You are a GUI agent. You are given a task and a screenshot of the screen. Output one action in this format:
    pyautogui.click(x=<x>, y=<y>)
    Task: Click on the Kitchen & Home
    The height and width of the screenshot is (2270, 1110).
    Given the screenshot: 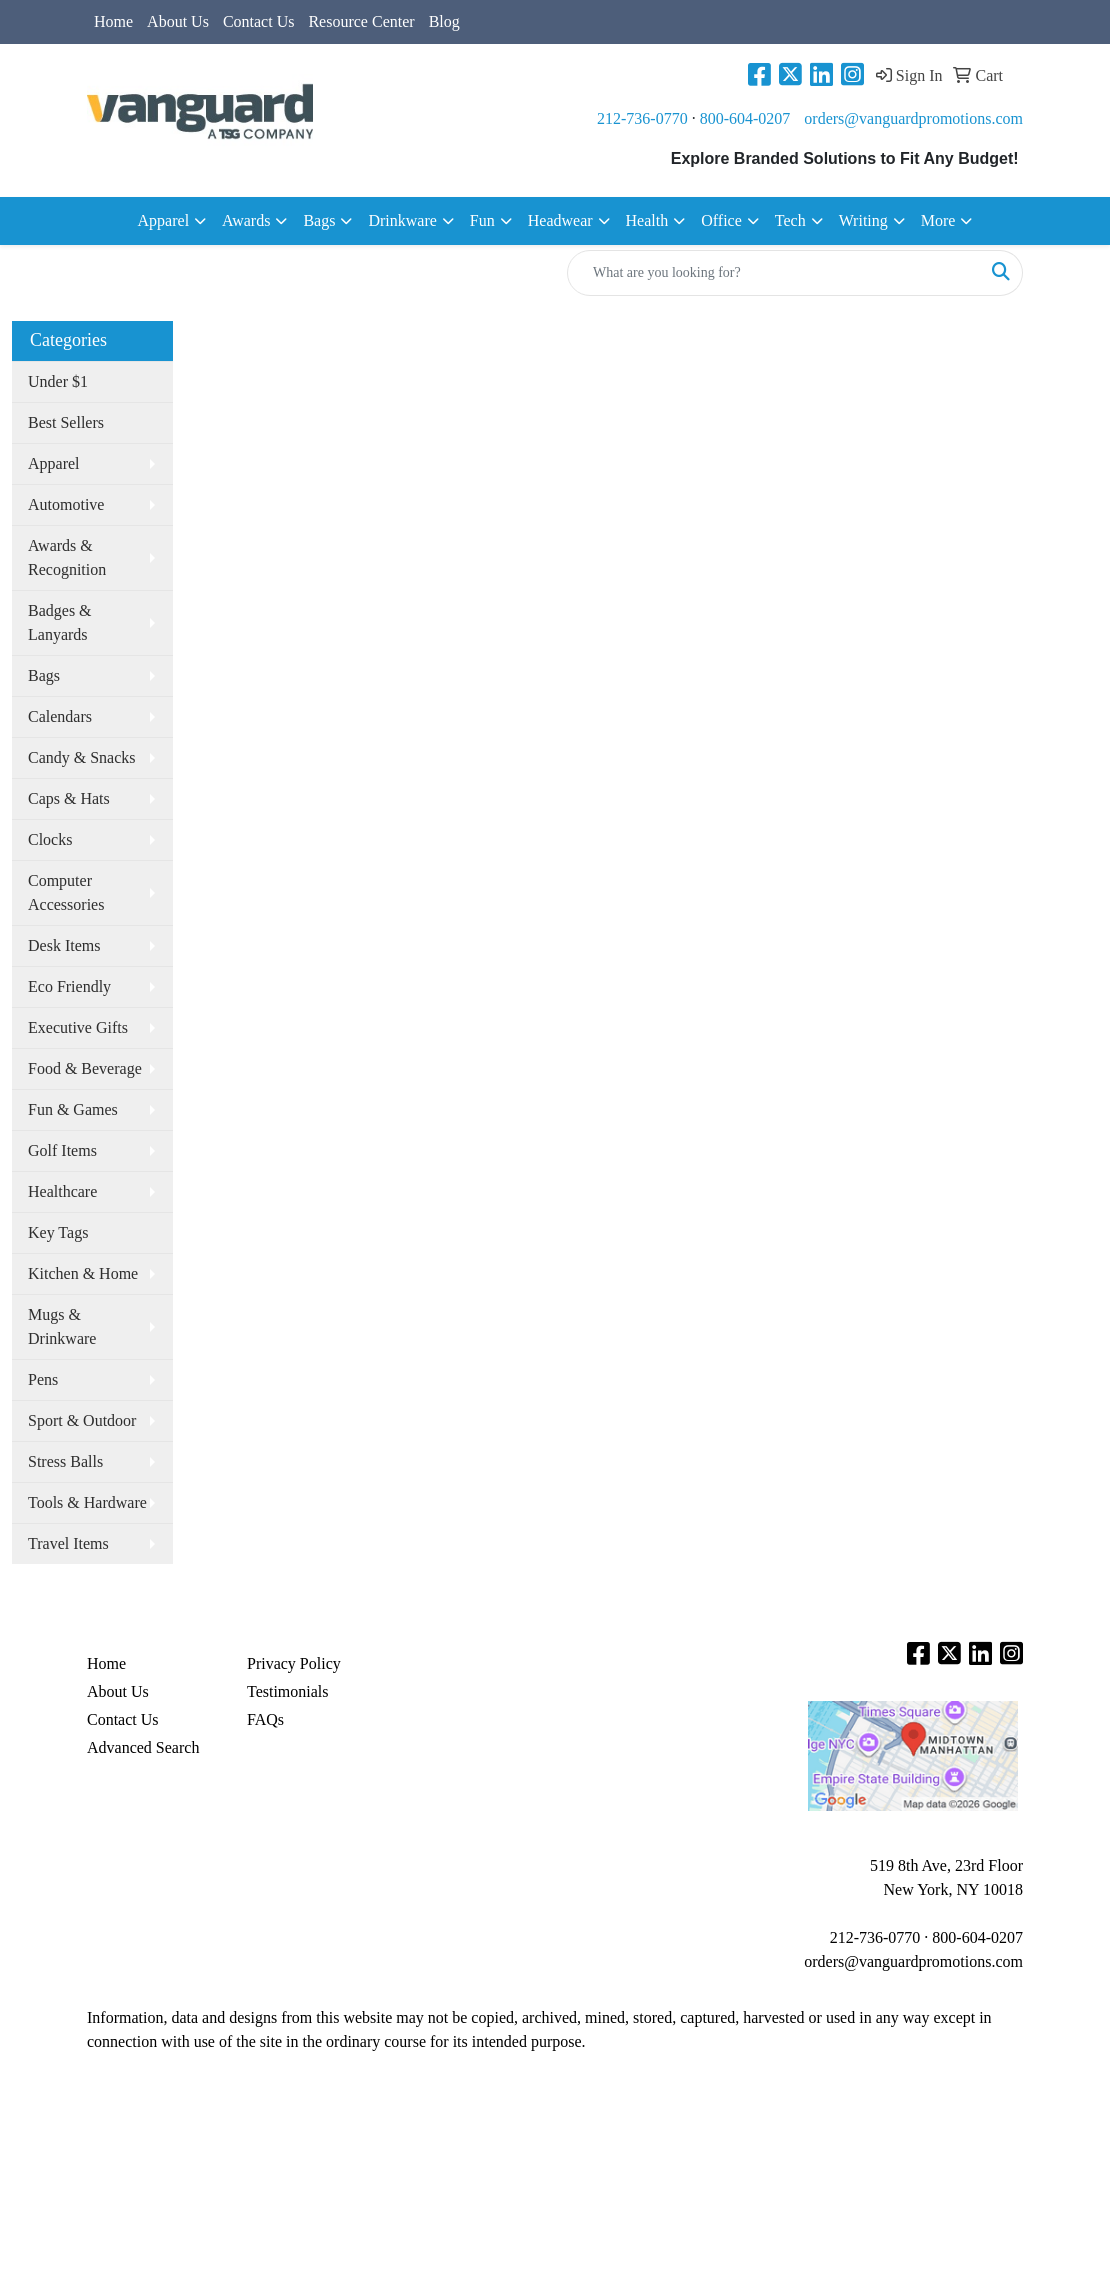 What is the action you would take?
    pyautogui.click(x=83, y=1273)
    